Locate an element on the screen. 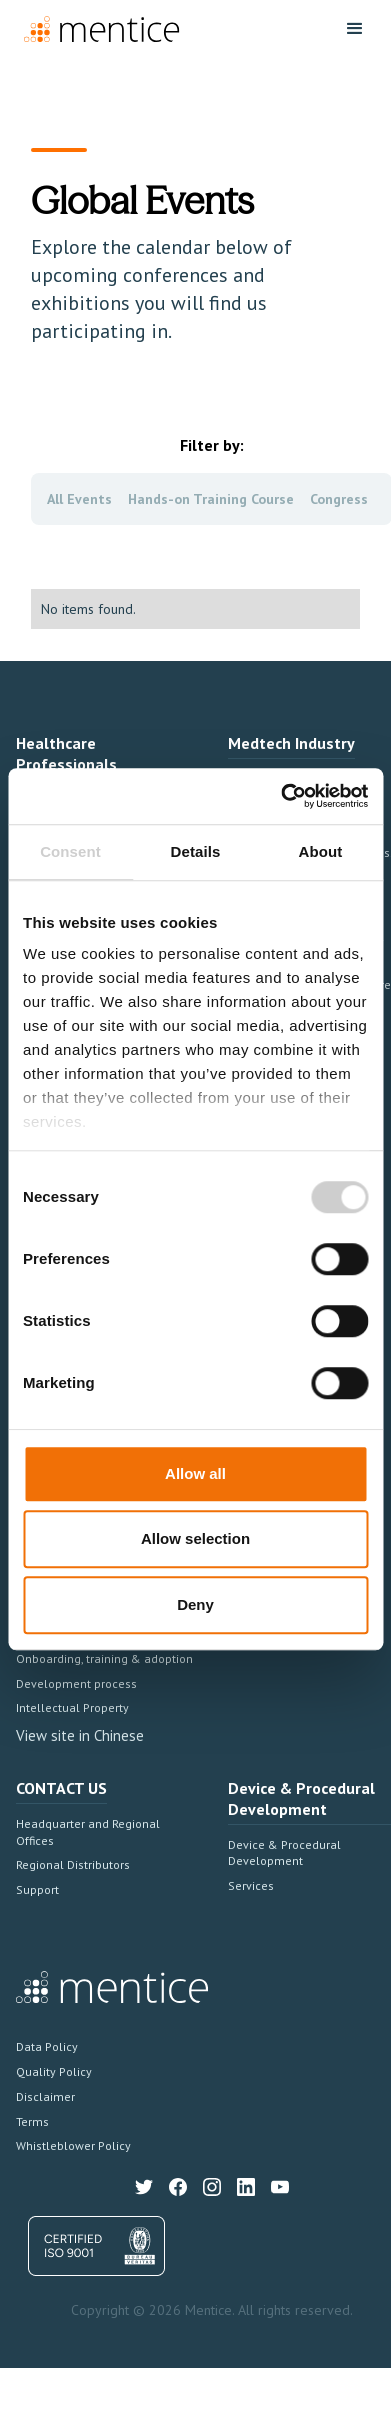 The height and width of the screenshot is (2418, 391). Quality Policy is located at coordinates (54, 2071).